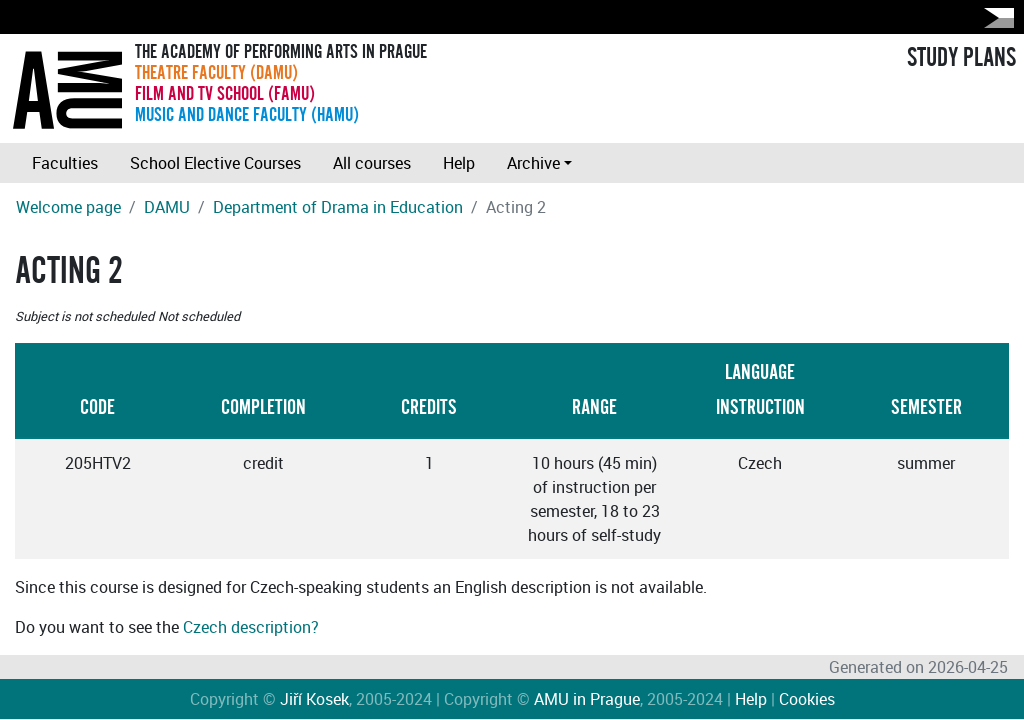  Describe the element at coordinates (807, 699) in the screenshot. I see `Cookies` at that location.